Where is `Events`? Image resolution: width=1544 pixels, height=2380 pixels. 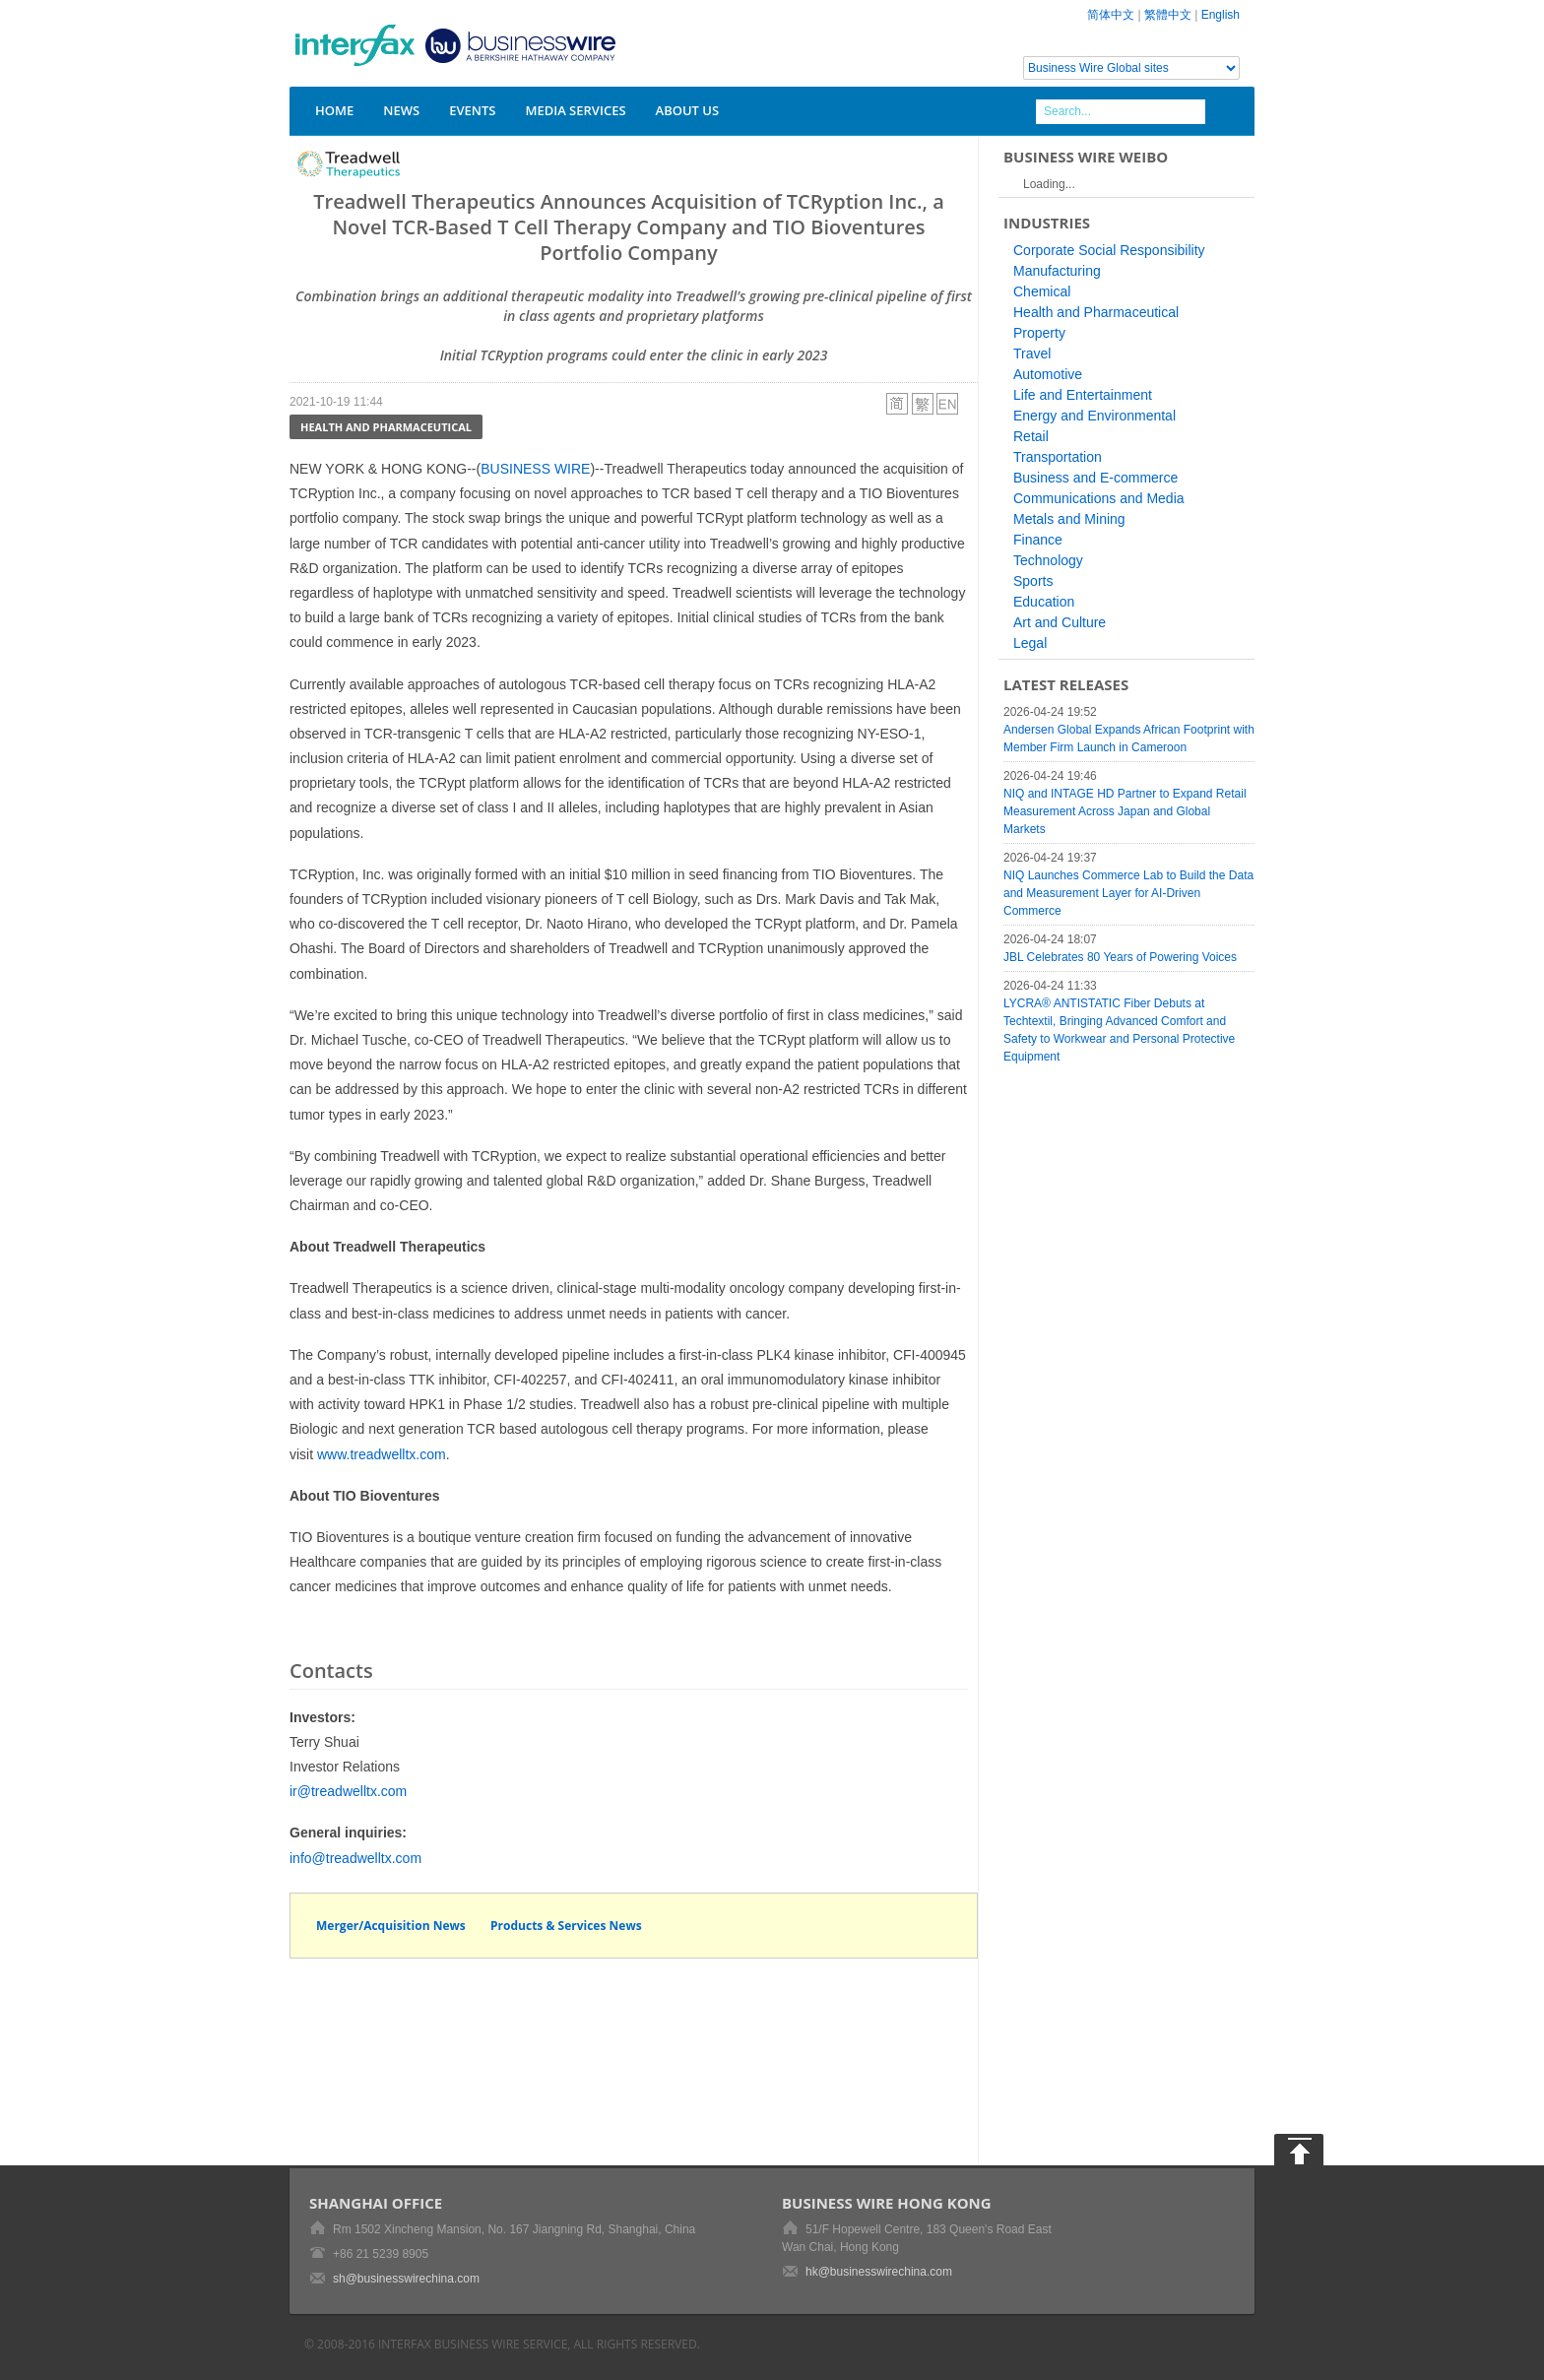 Events is located at coordinates (472, 110).